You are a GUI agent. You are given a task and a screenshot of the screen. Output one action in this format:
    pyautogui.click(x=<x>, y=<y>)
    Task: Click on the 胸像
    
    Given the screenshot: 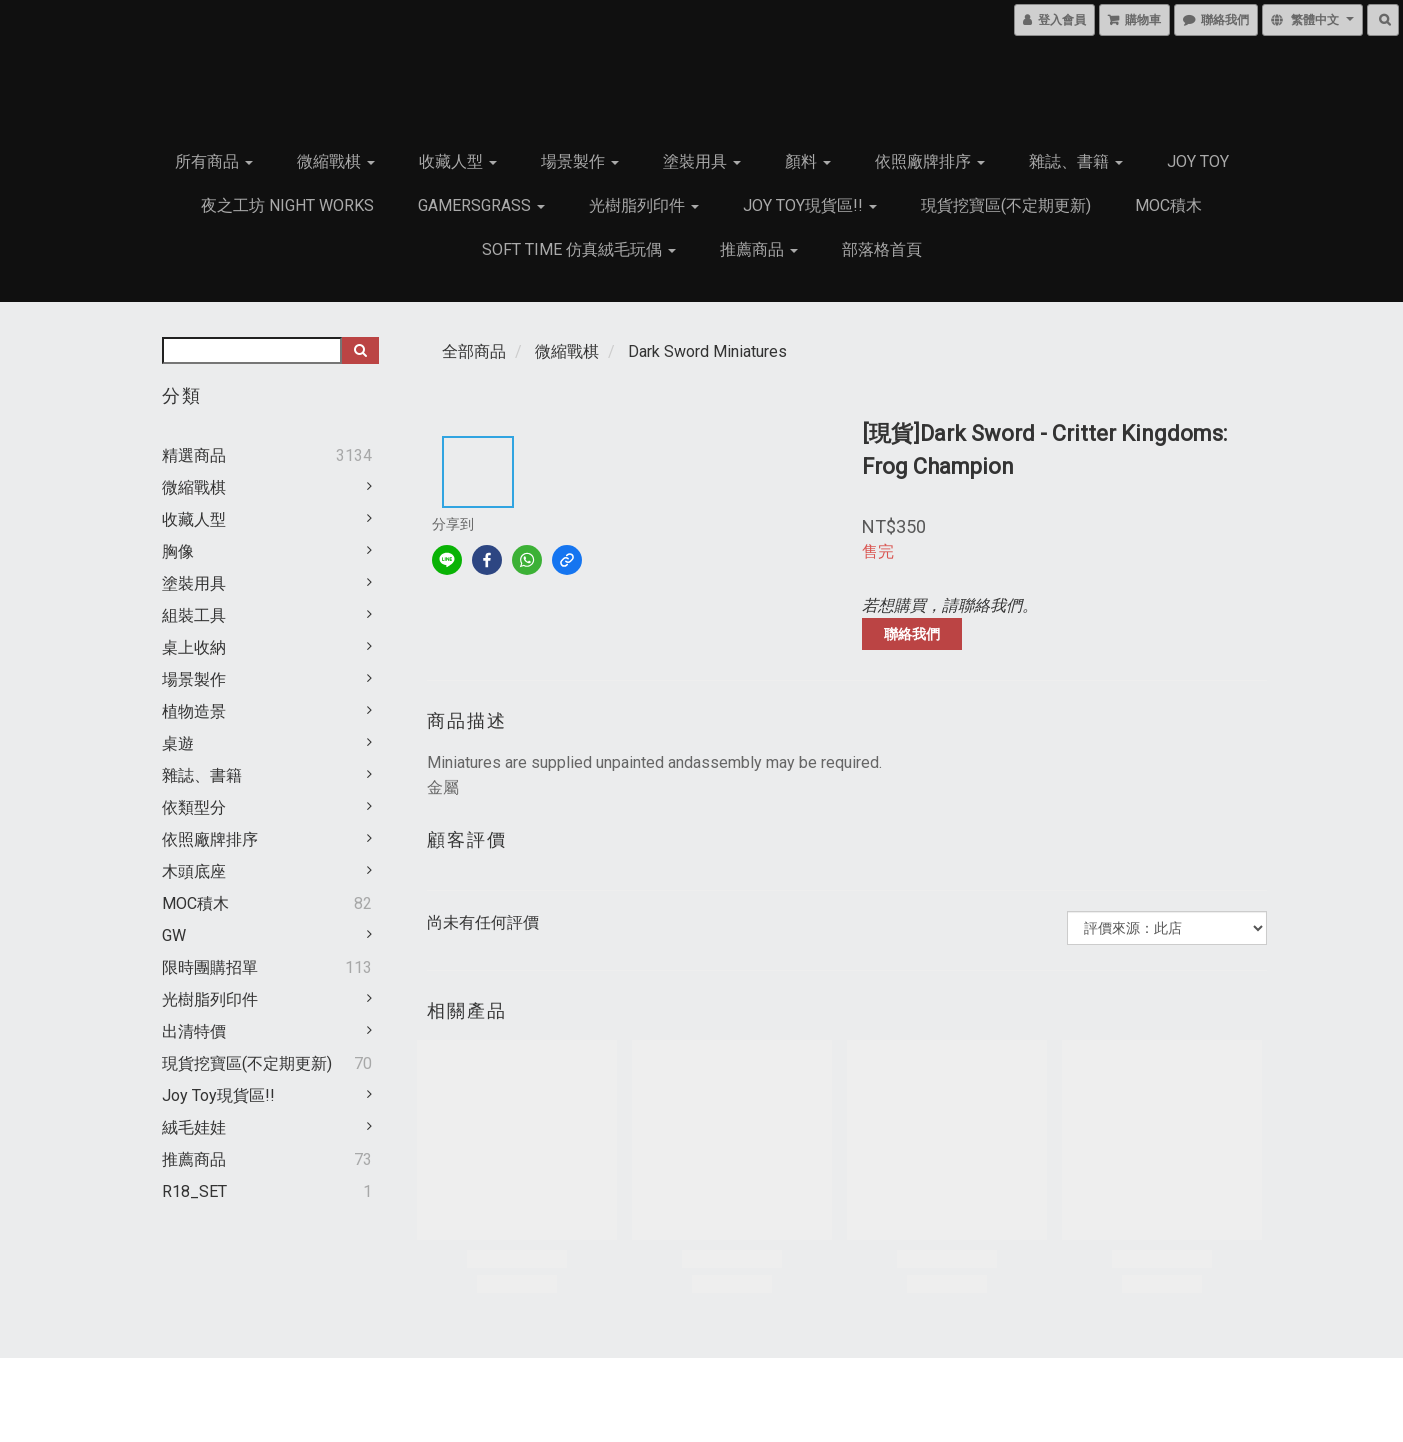 What is the action you would take?
    pyautogui.click(x=178, y=551)
    